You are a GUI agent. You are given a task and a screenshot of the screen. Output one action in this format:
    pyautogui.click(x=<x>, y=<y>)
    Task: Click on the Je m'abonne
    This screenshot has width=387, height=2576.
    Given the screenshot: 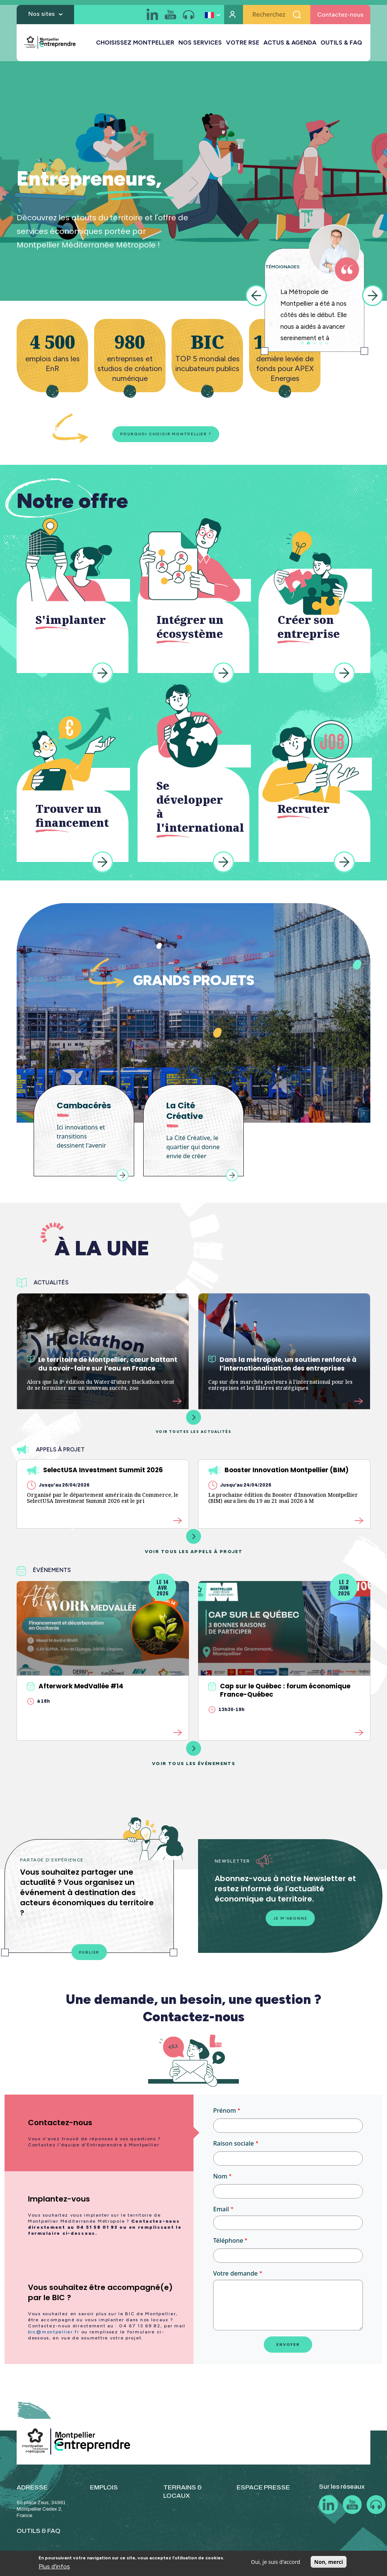 What is the action you would take?
    pyautogui.click(x=290, y=1923)
    